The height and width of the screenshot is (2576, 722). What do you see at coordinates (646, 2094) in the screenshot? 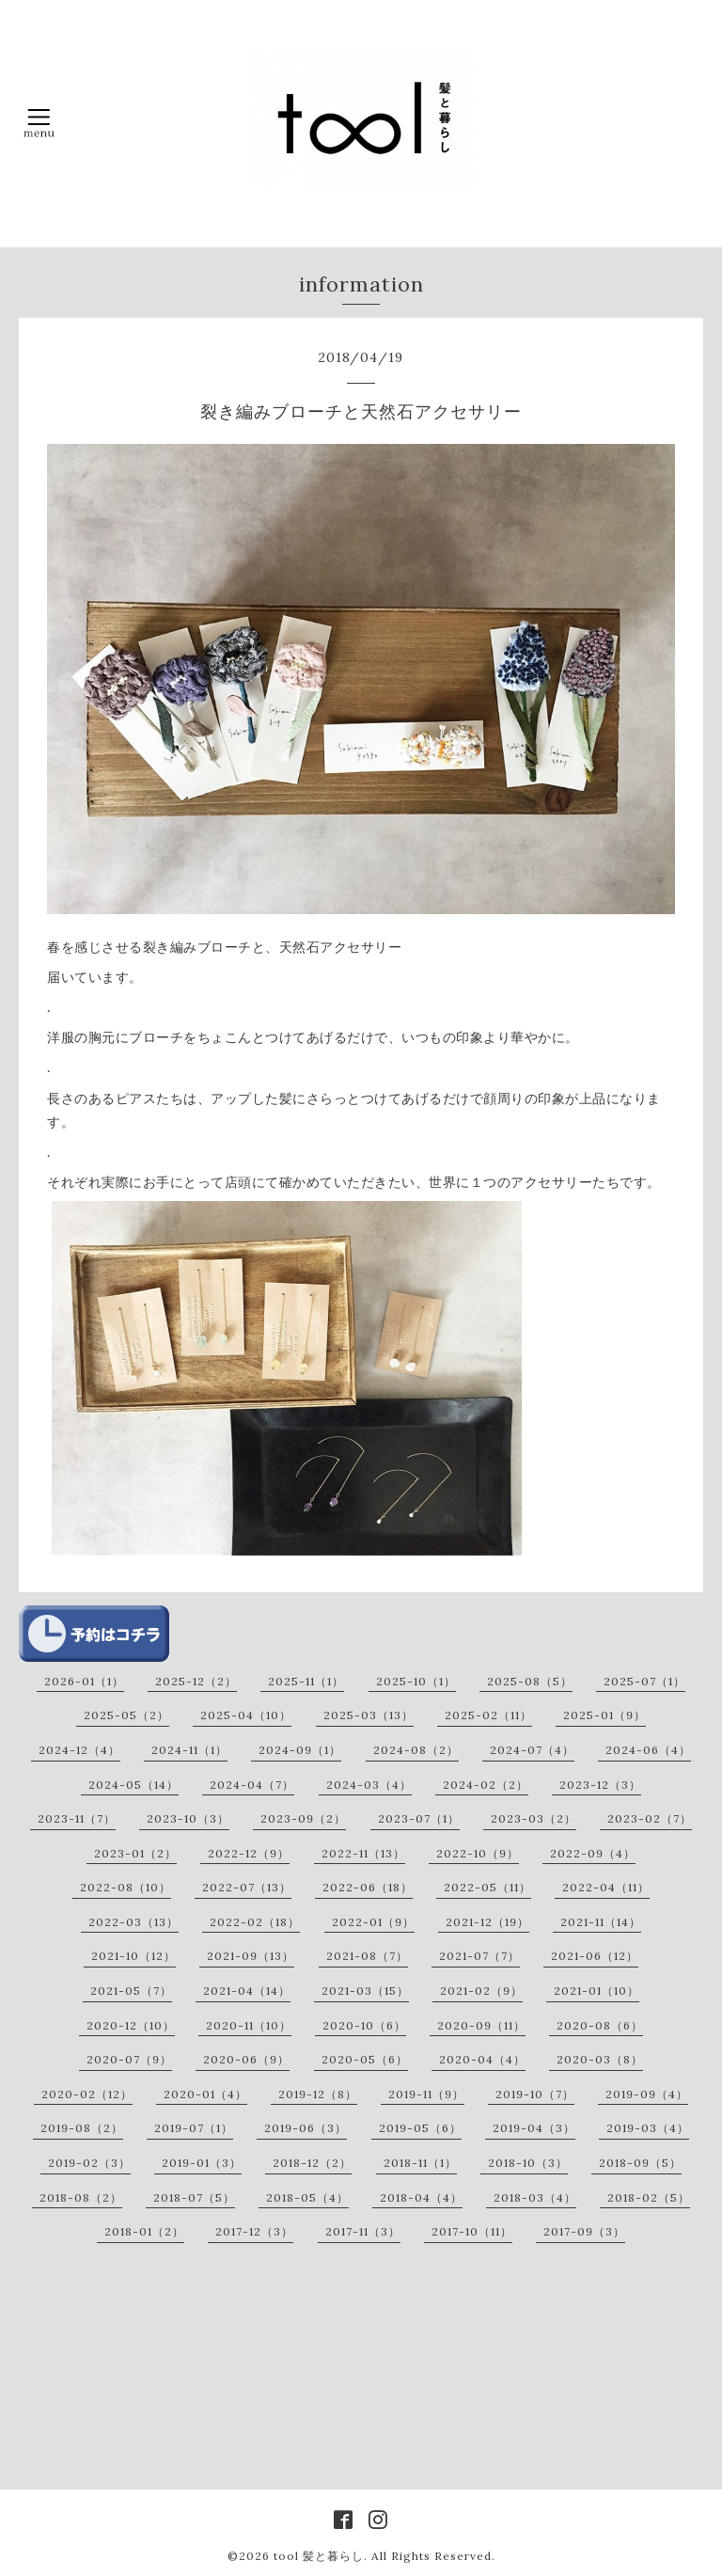
I see `2019-09（4）` at bounding box center [646, 2094].